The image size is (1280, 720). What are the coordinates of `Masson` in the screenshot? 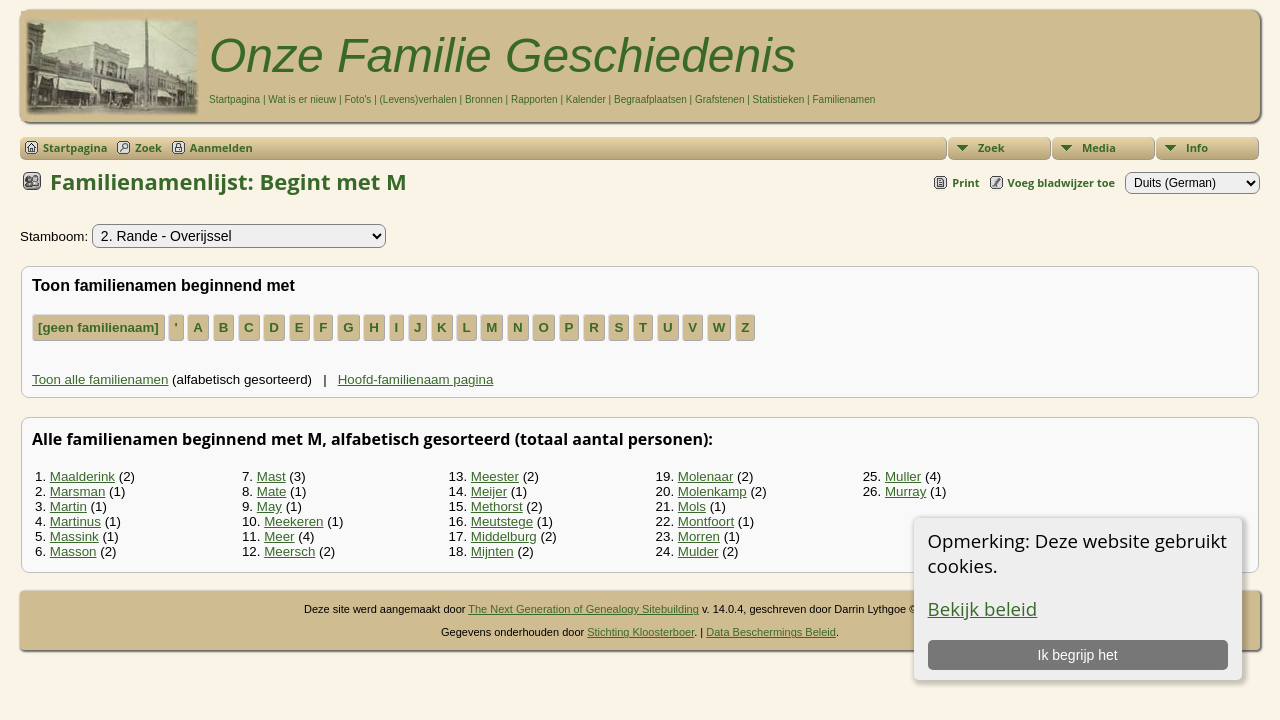 It's located at (73, 551).